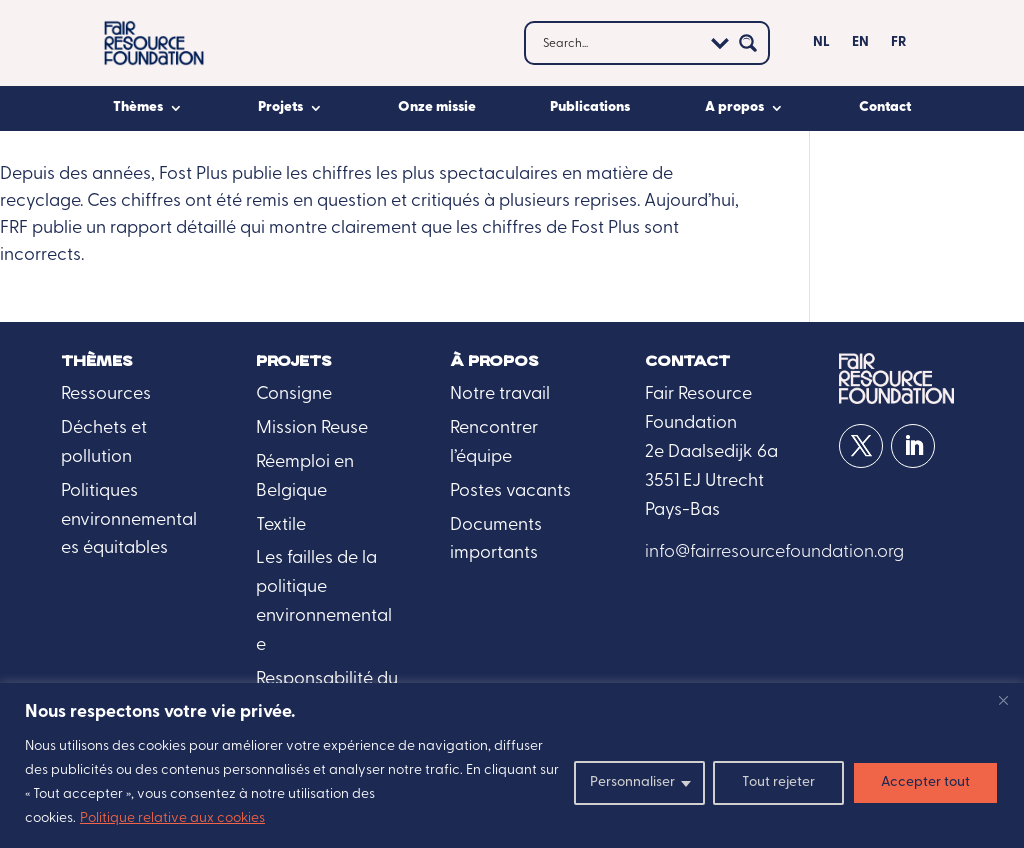  I want to click on Contact, so click(885, 107).